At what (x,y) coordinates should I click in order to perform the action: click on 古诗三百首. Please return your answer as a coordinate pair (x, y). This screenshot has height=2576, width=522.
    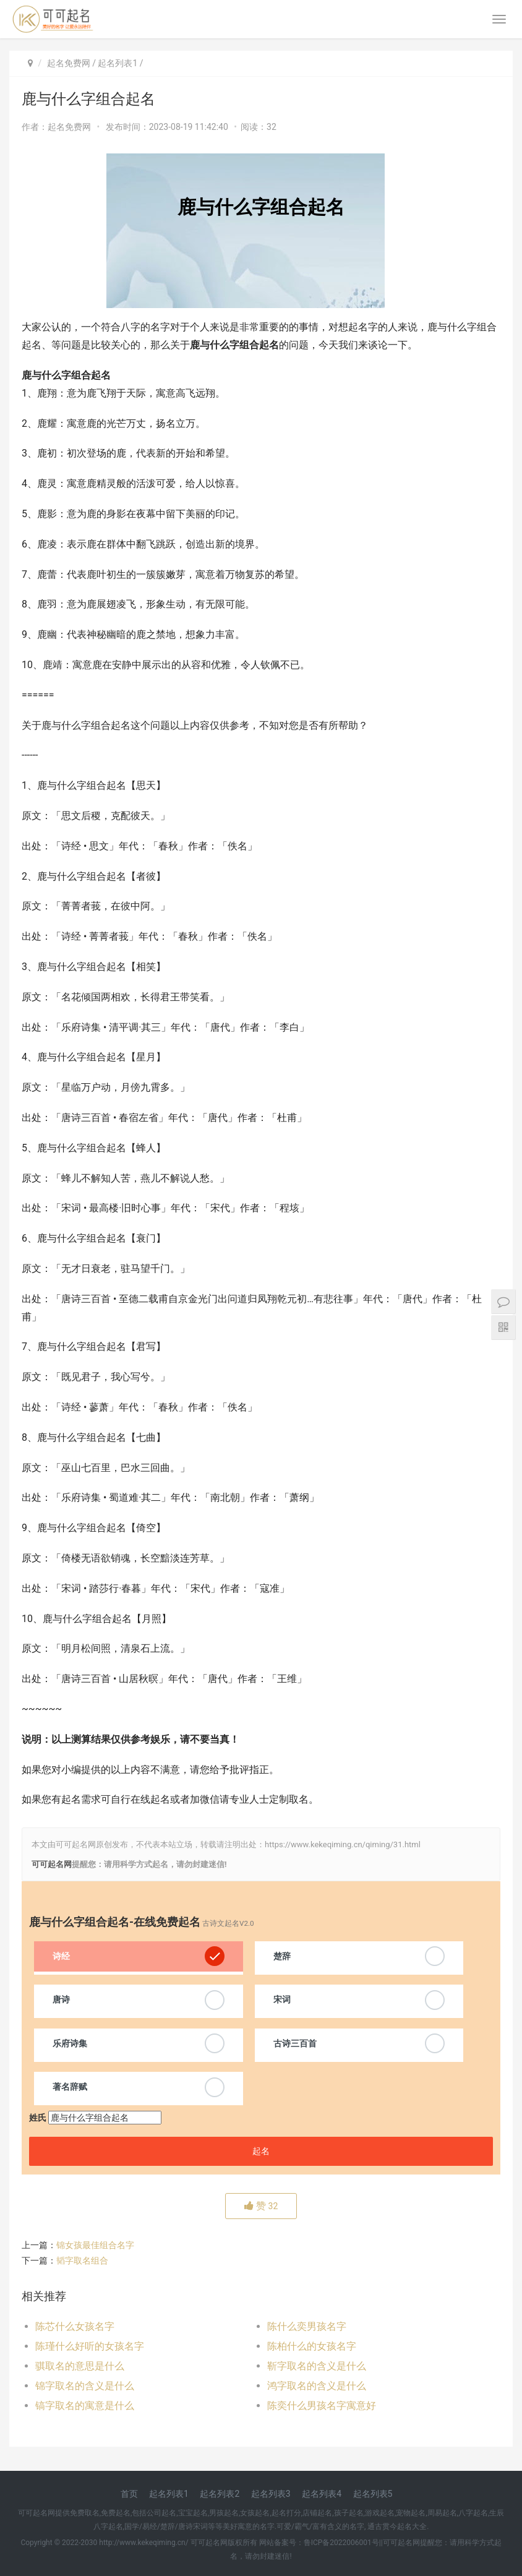
    Looking at the image, I should click on (295, 2043).